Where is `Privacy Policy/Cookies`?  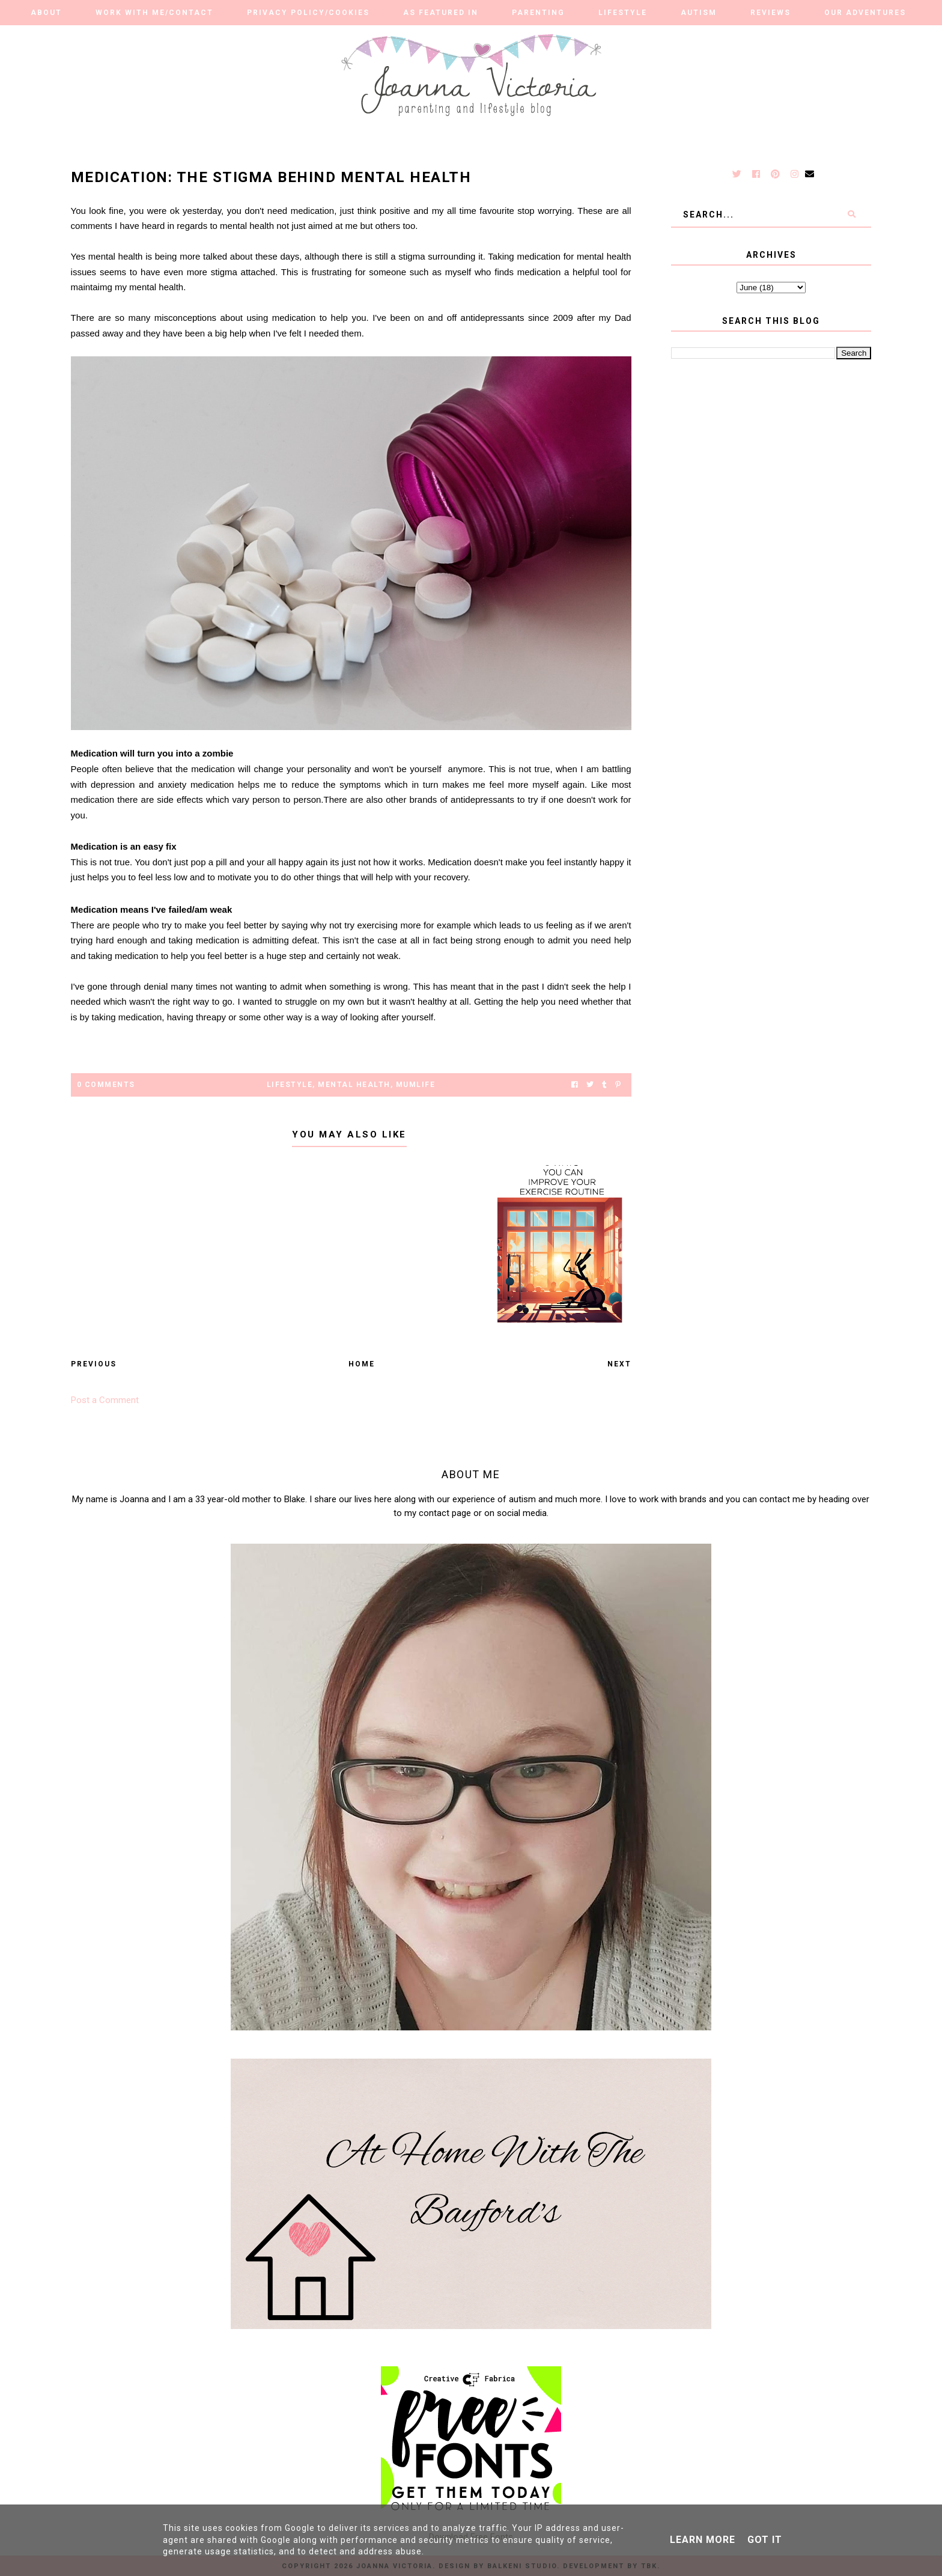 Privacy Policy/Cookies is located at coordinates (308, 12).